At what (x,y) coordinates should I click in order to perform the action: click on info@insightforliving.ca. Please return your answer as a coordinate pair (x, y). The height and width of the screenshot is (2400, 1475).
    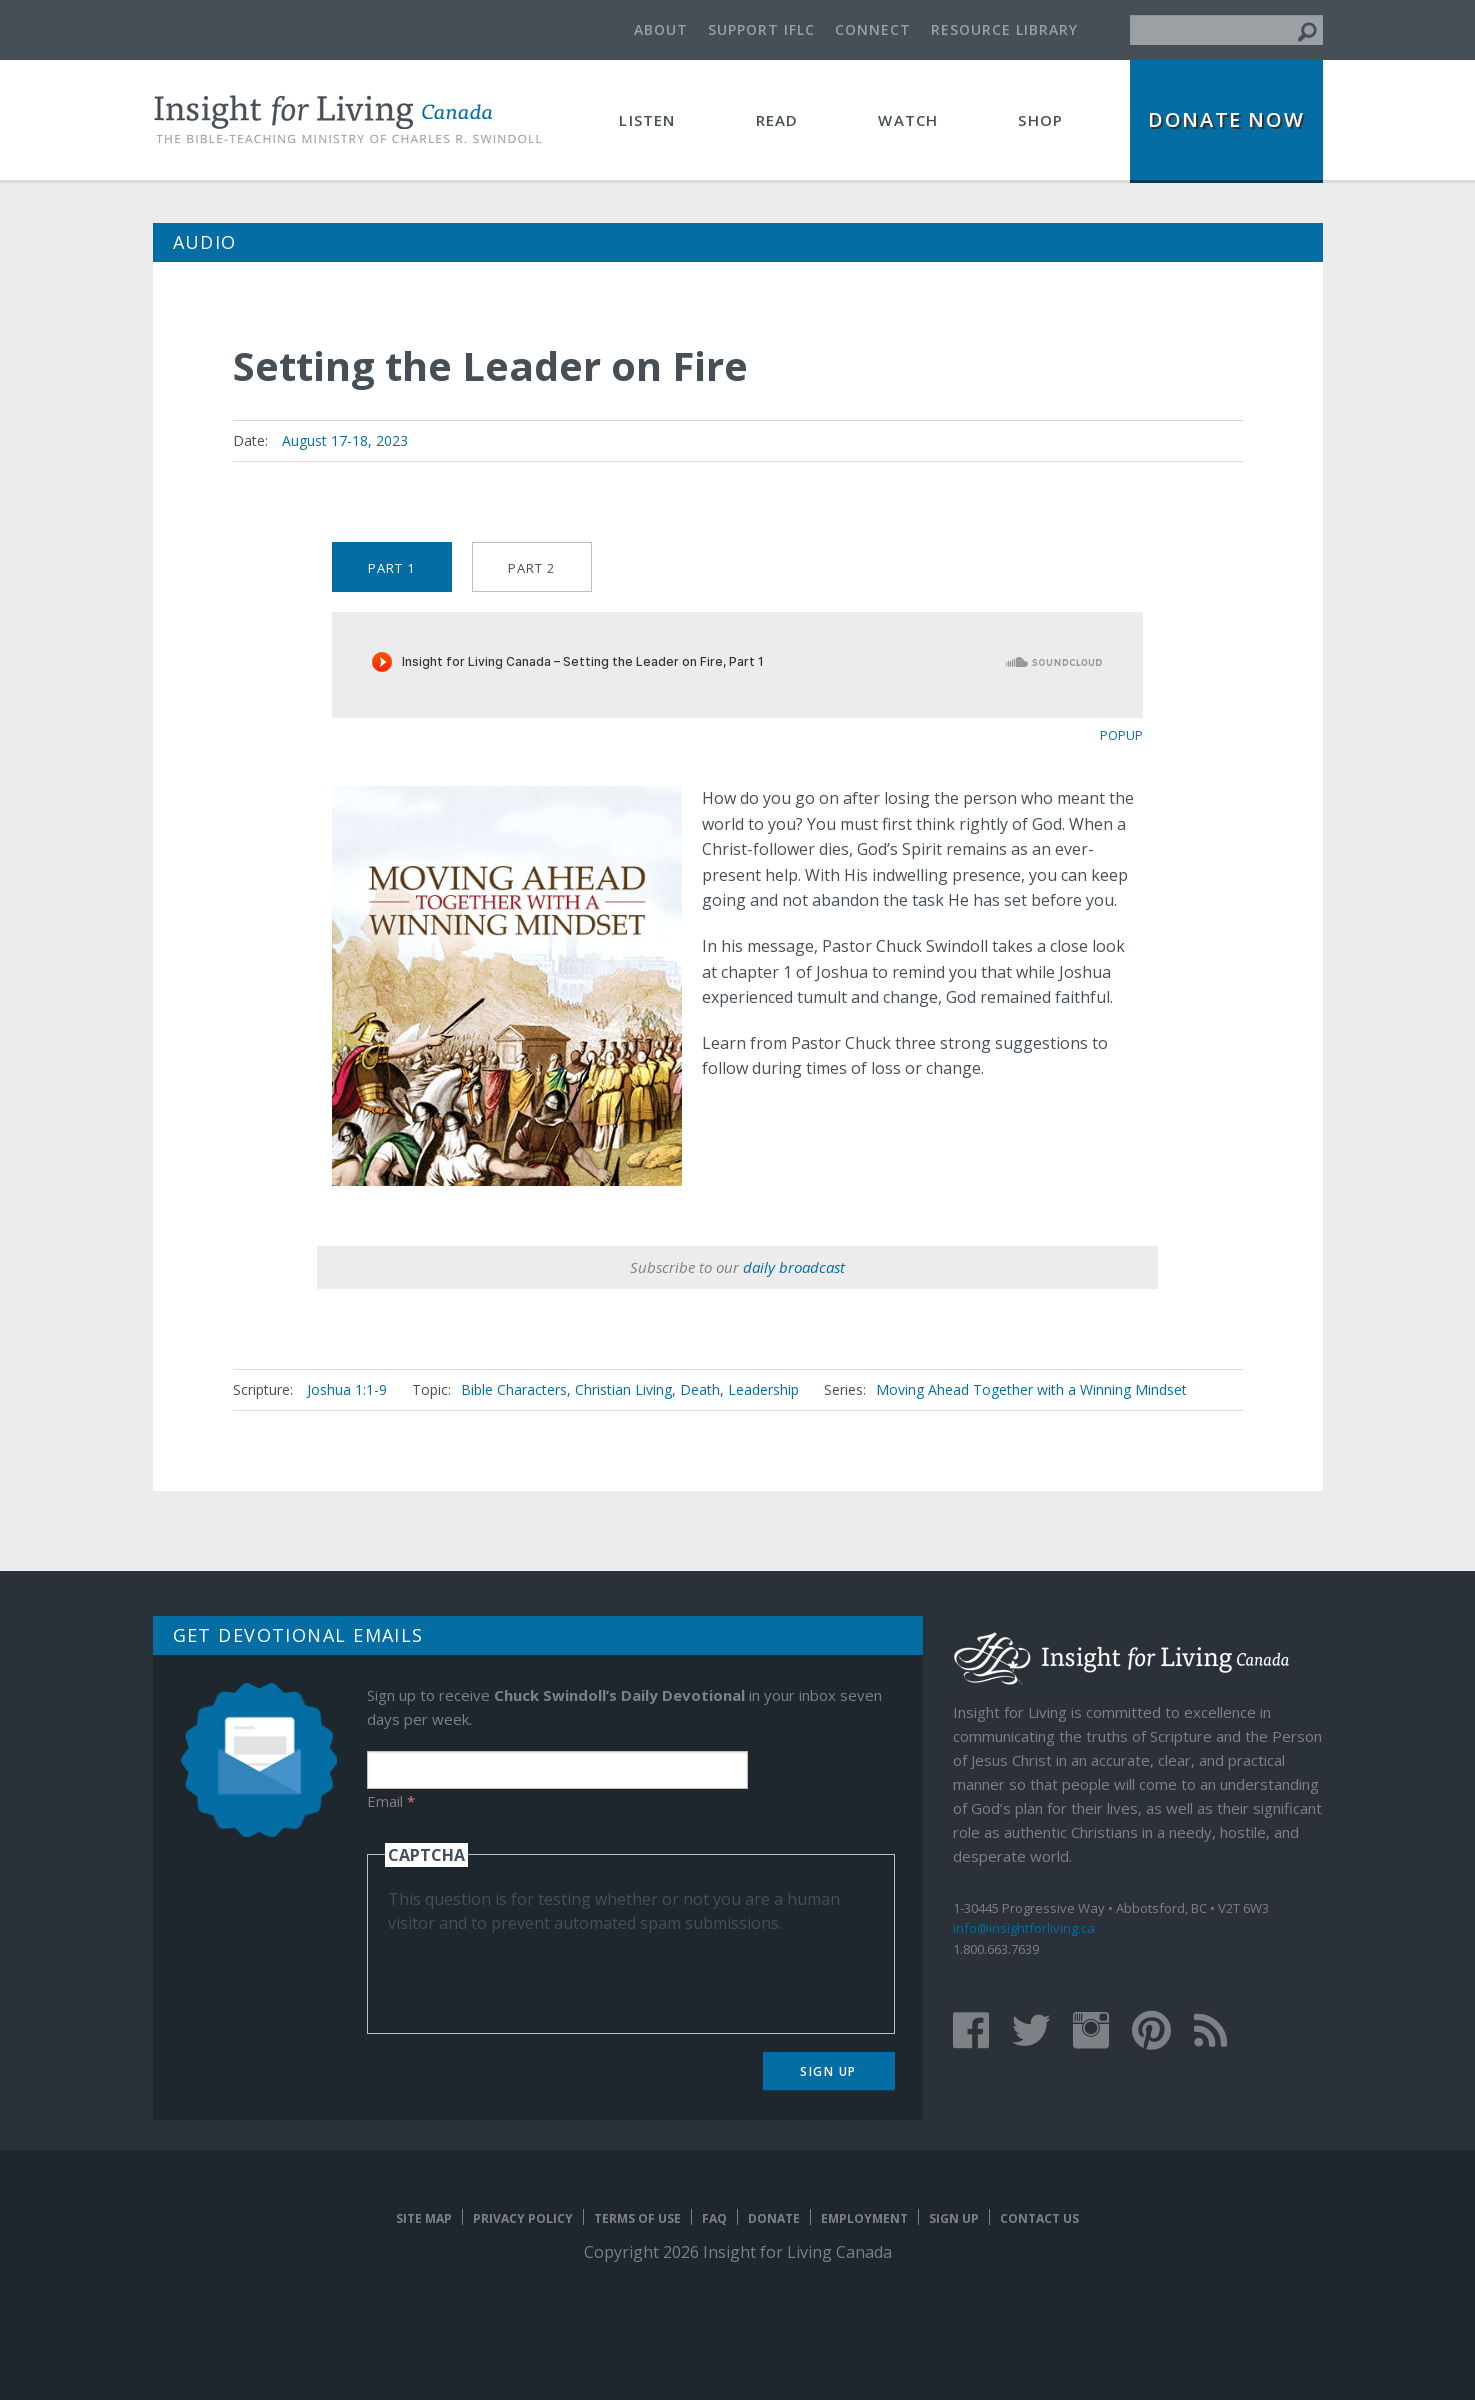
    Looking at the image, I should click on (1024, 1928).